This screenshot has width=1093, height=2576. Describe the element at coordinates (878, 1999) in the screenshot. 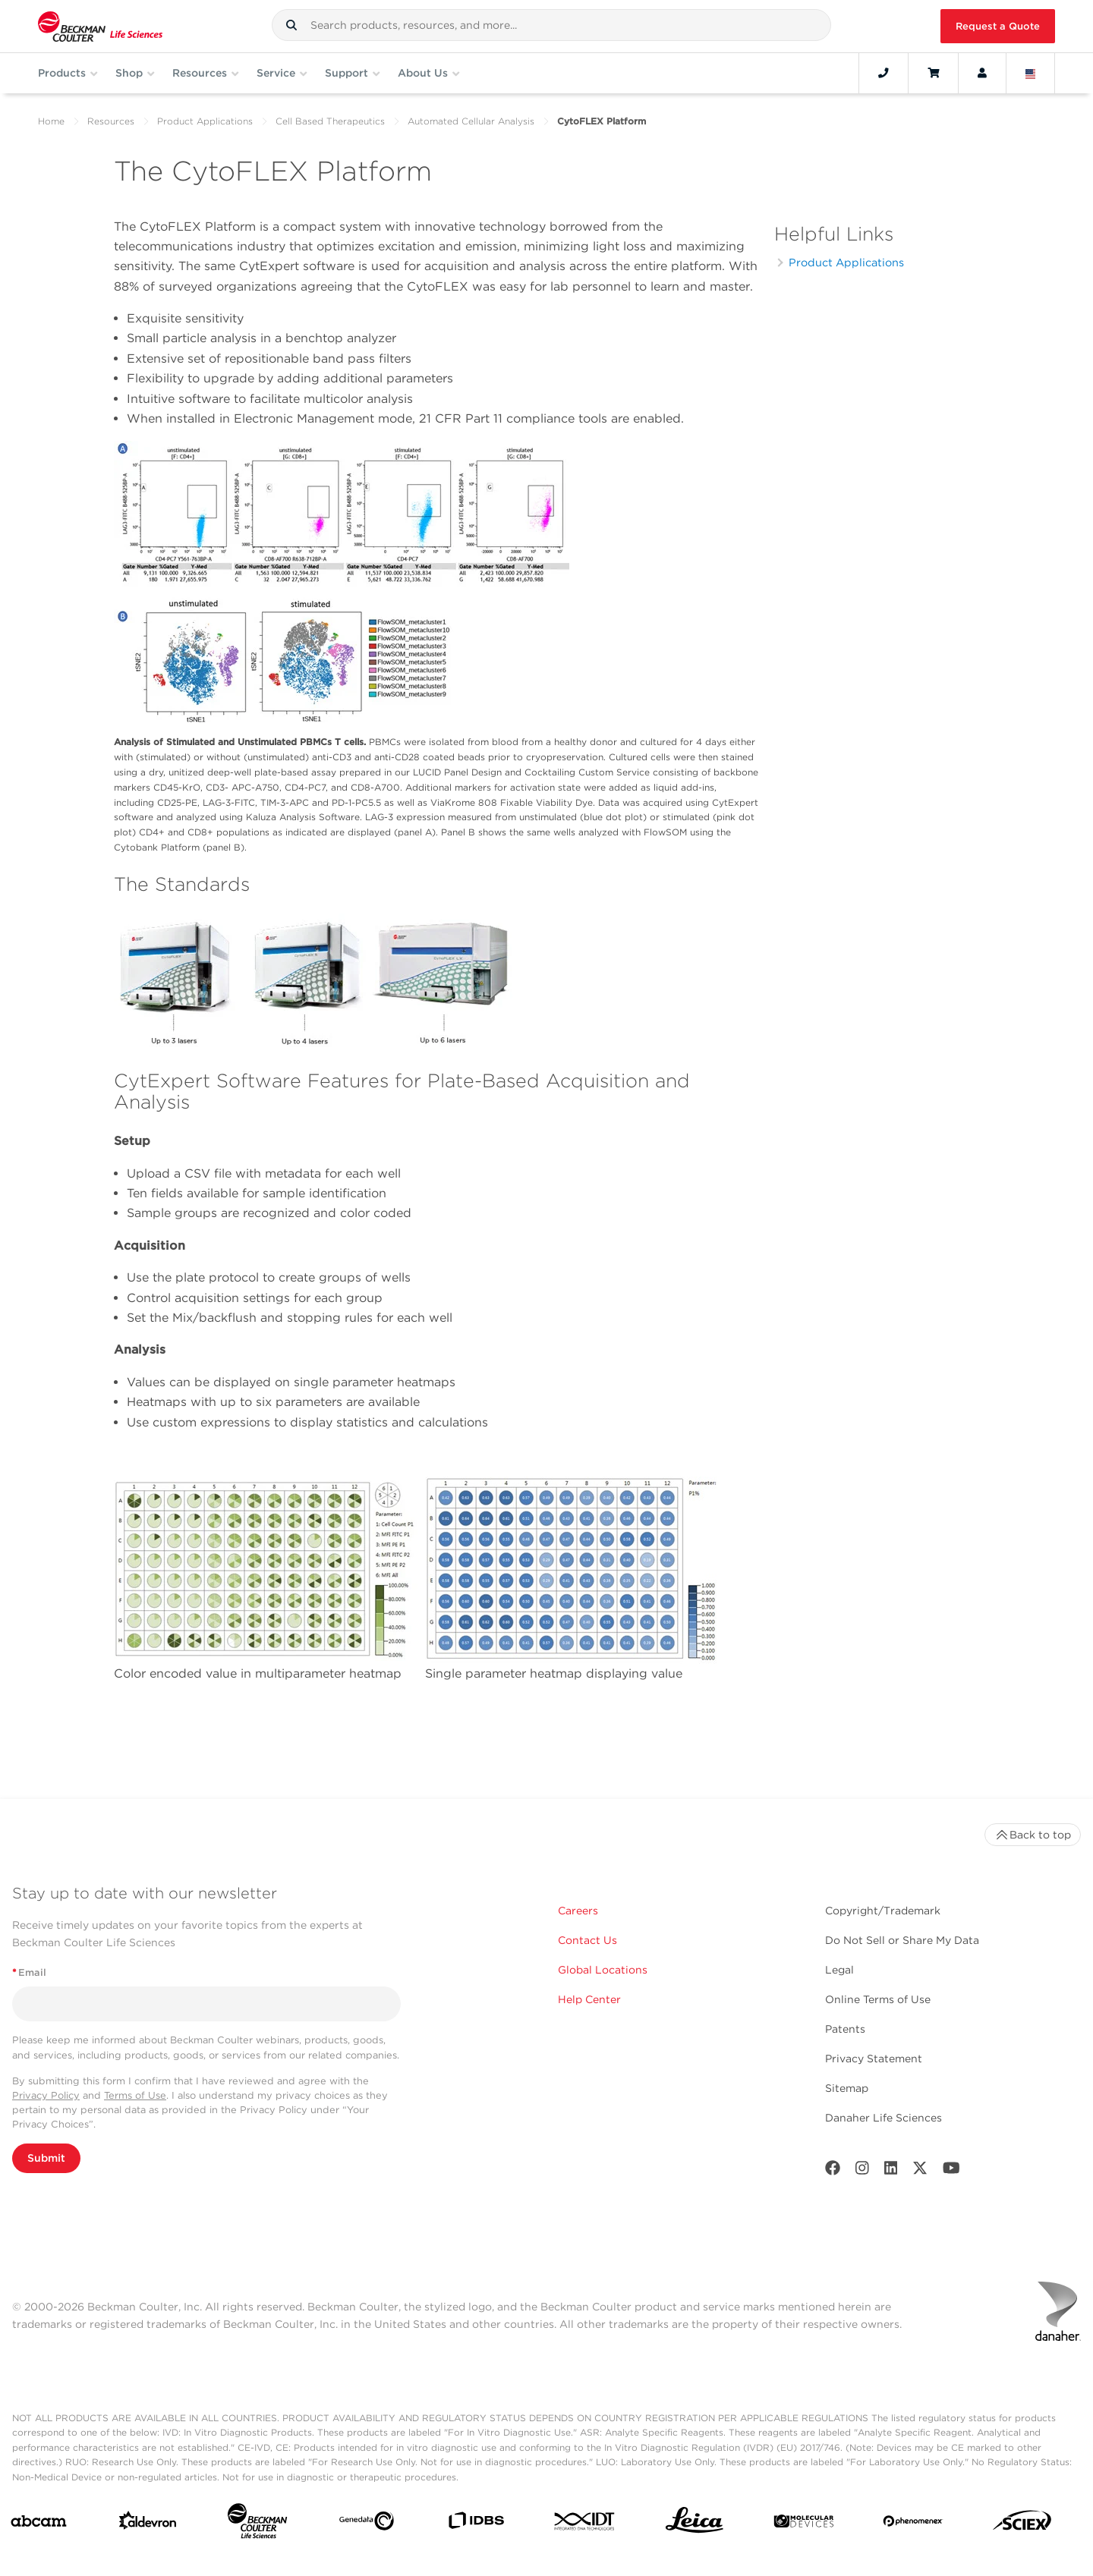

I see `Online Terms of Use` at that location.